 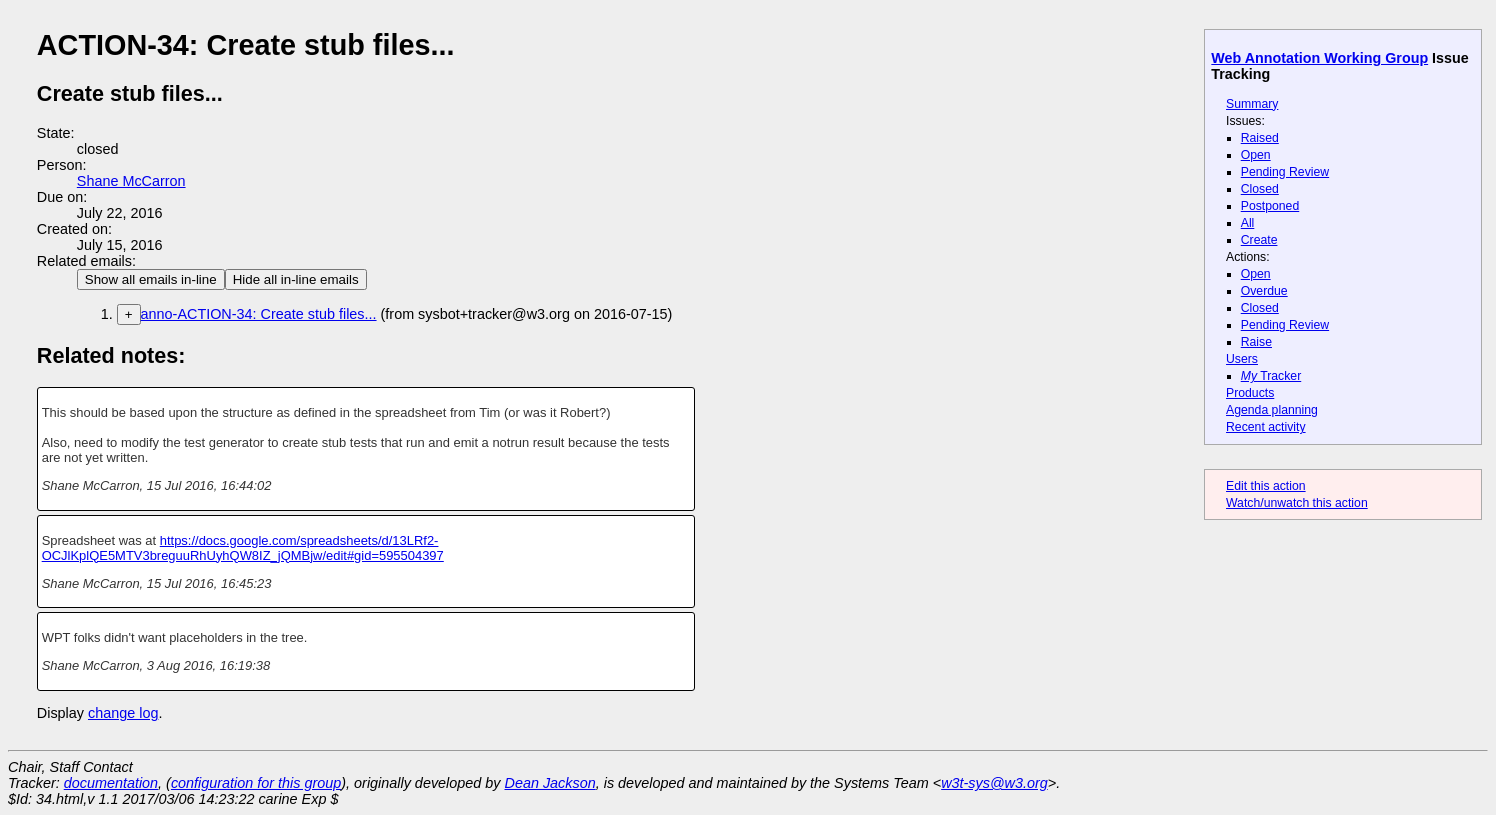 I want to click on Hide all in-line emails, so click(x=296, y=279).